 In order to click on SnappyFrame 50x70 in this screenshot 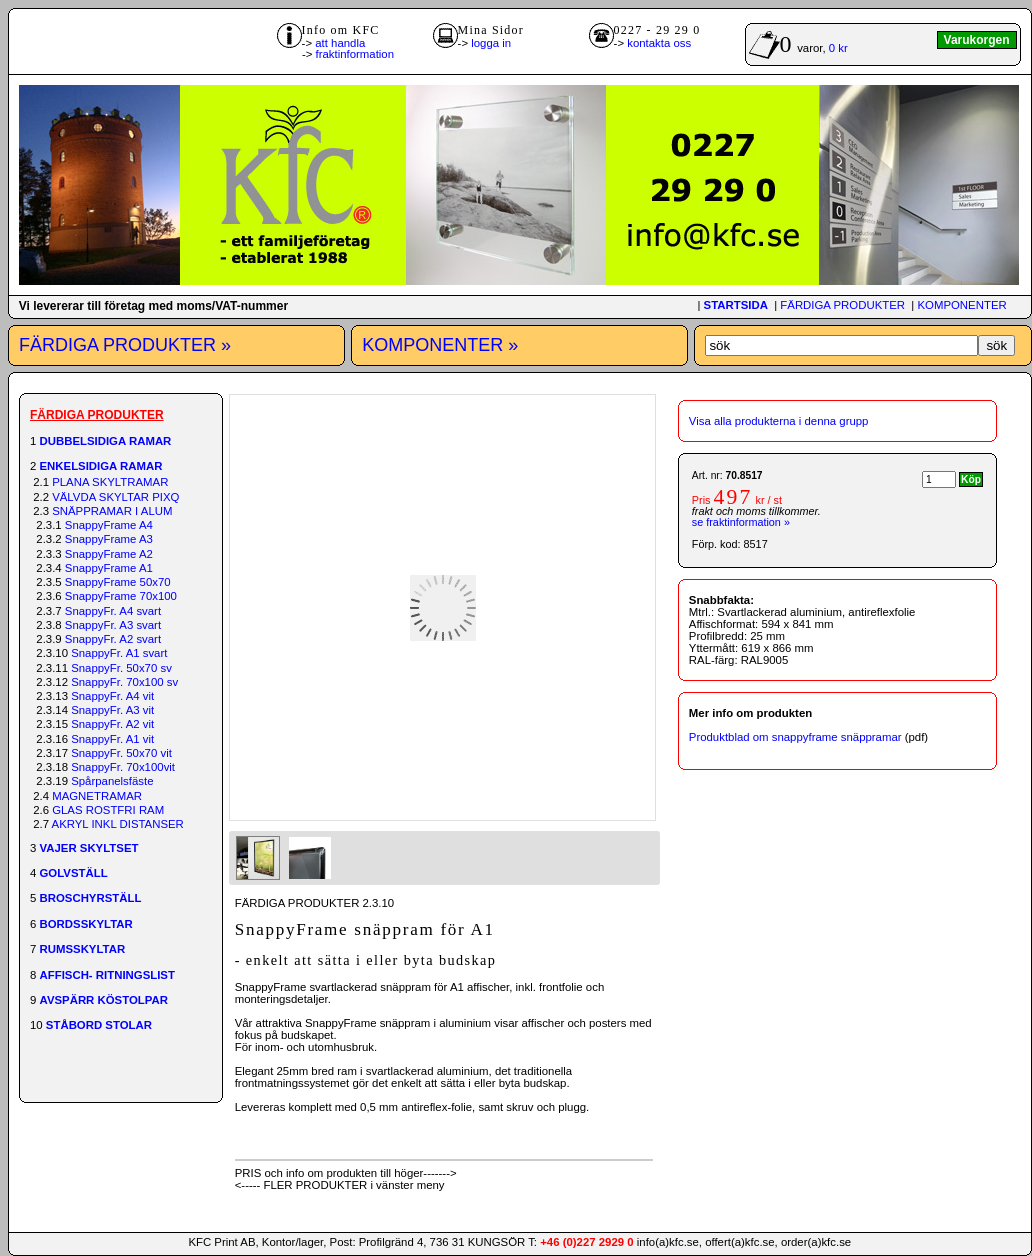, I will do `click(118, 582)`.